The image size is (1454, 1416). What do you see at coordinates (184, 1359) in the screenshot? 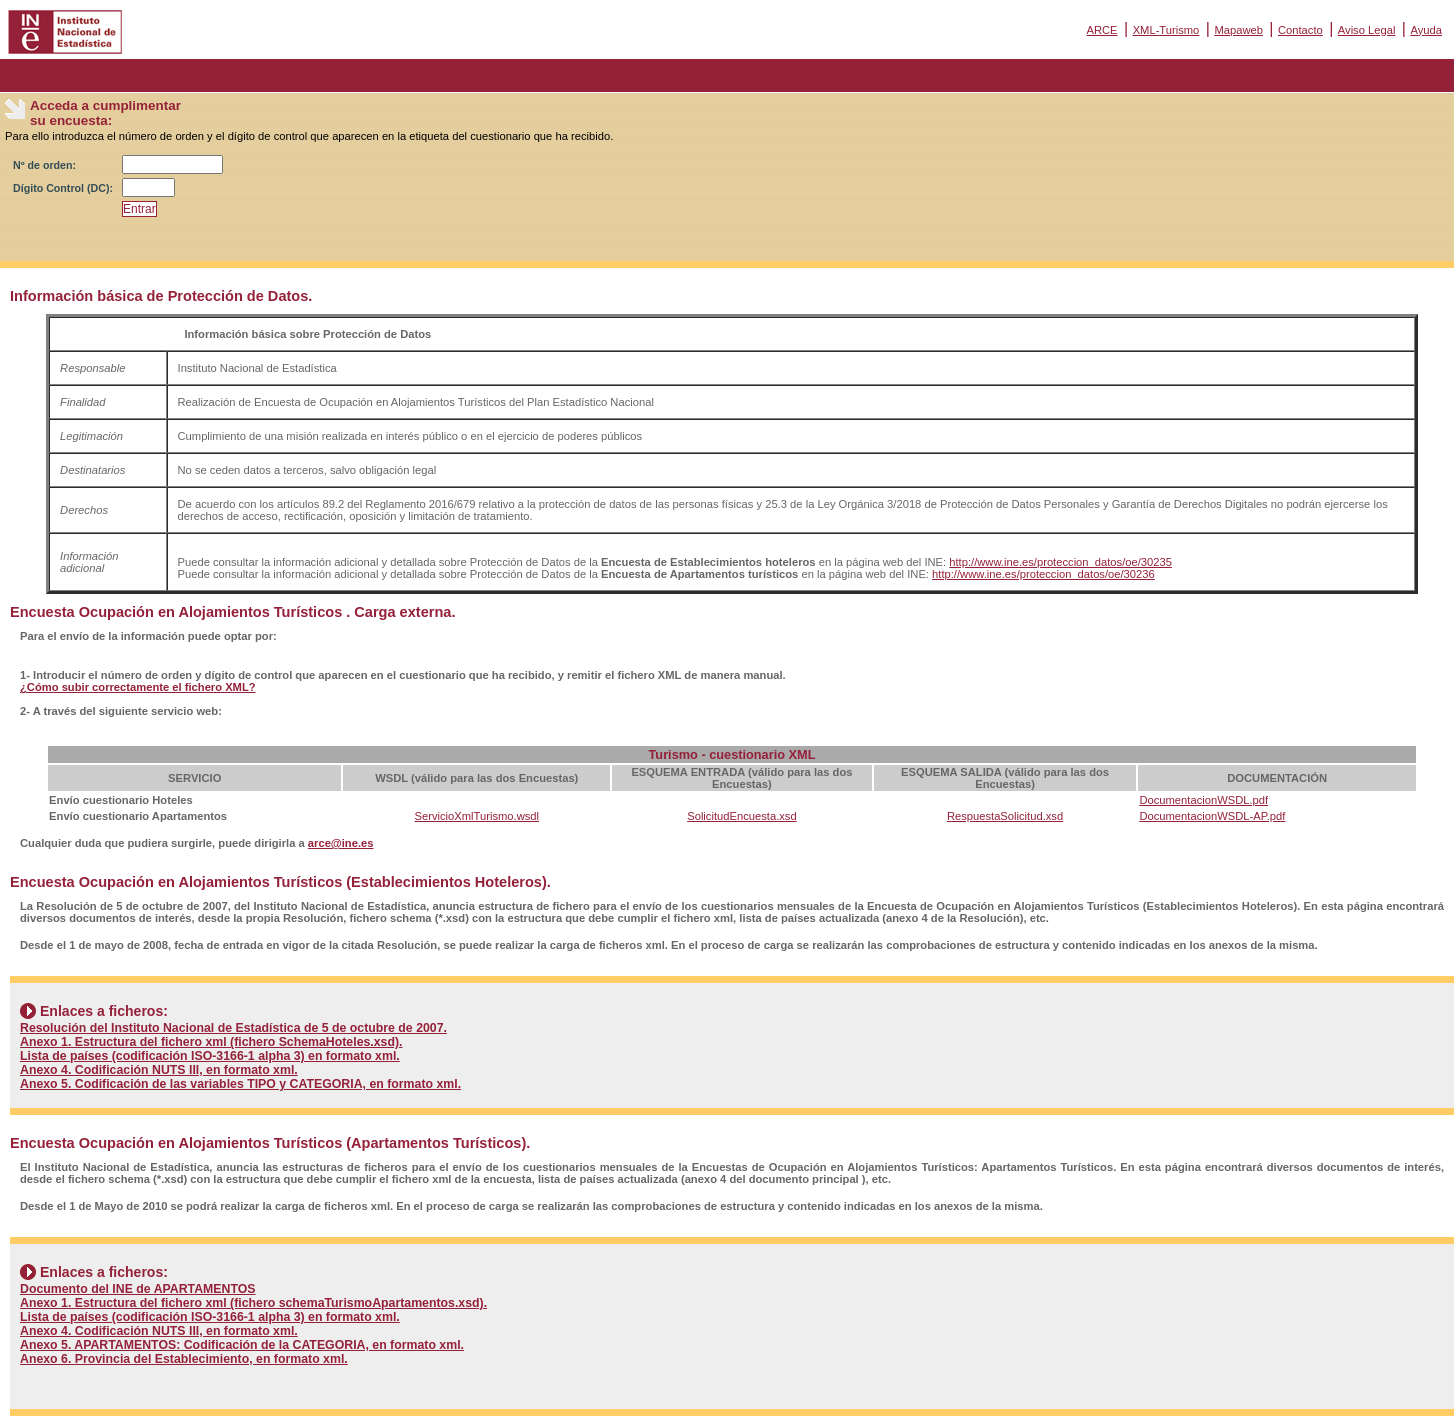
I see `Anexo 6. Provincia del Establecimiento, en formato xml.` at bounding box center [184, 1359].